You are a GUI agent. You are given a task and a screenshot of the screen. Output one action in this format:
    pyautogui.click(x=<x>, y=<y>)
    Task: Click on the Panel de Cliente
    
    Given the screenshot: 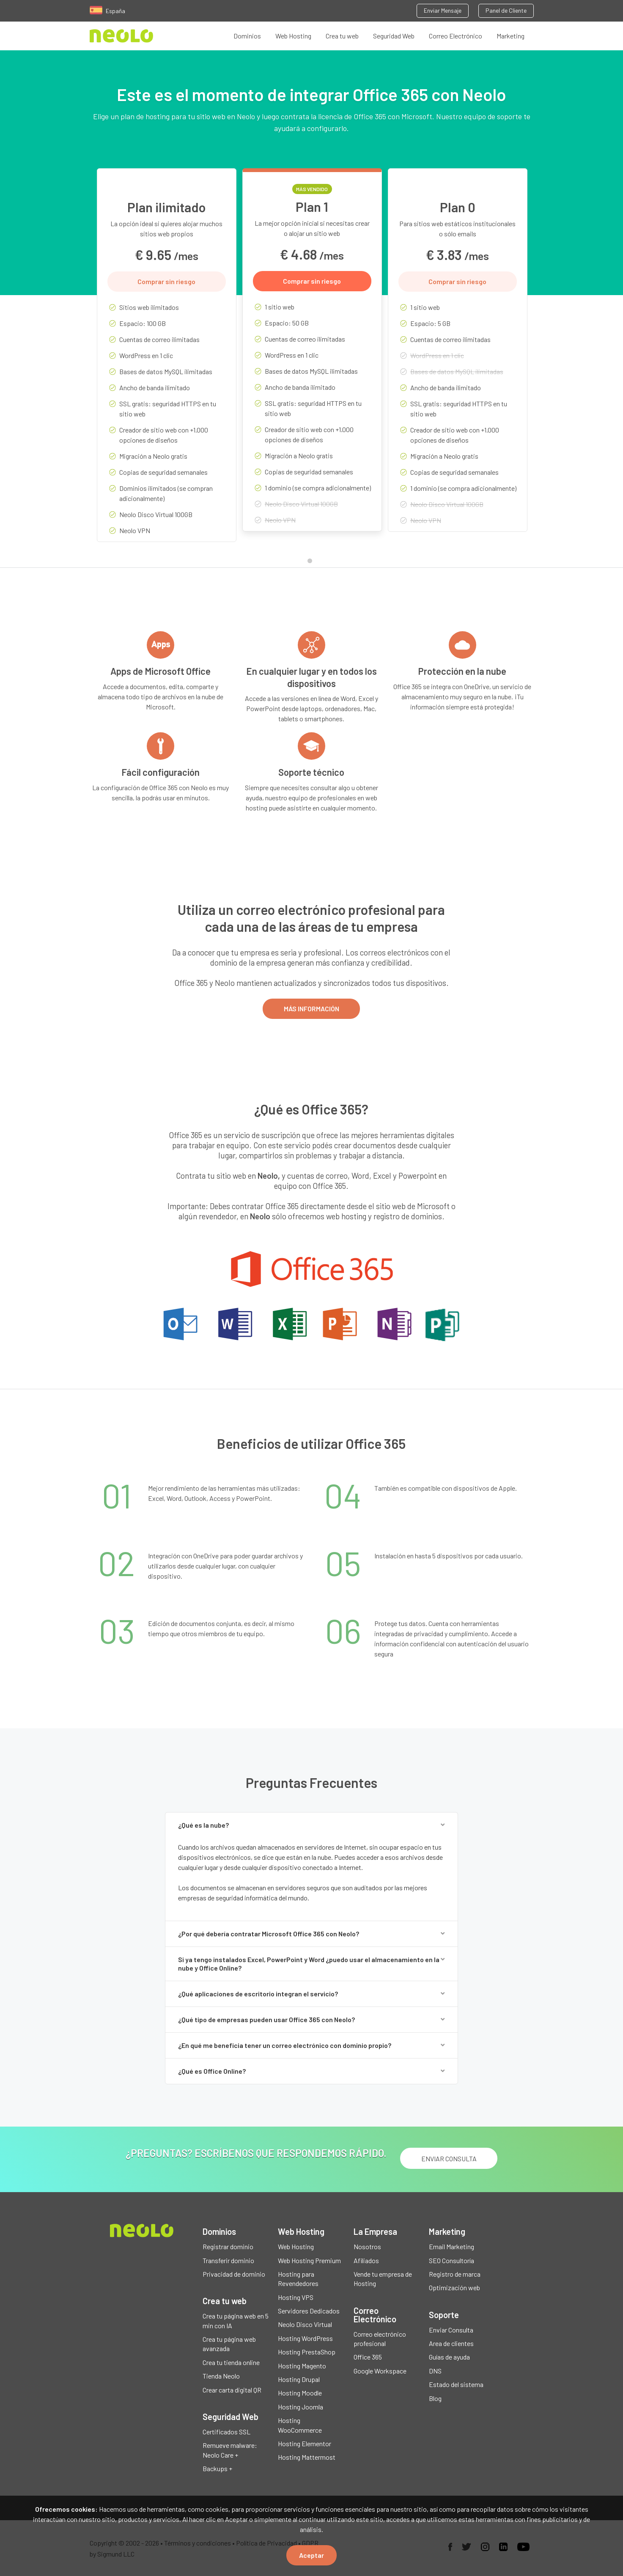 What is the action you would take?
    pyautogui.click(x=506, y=10)
    